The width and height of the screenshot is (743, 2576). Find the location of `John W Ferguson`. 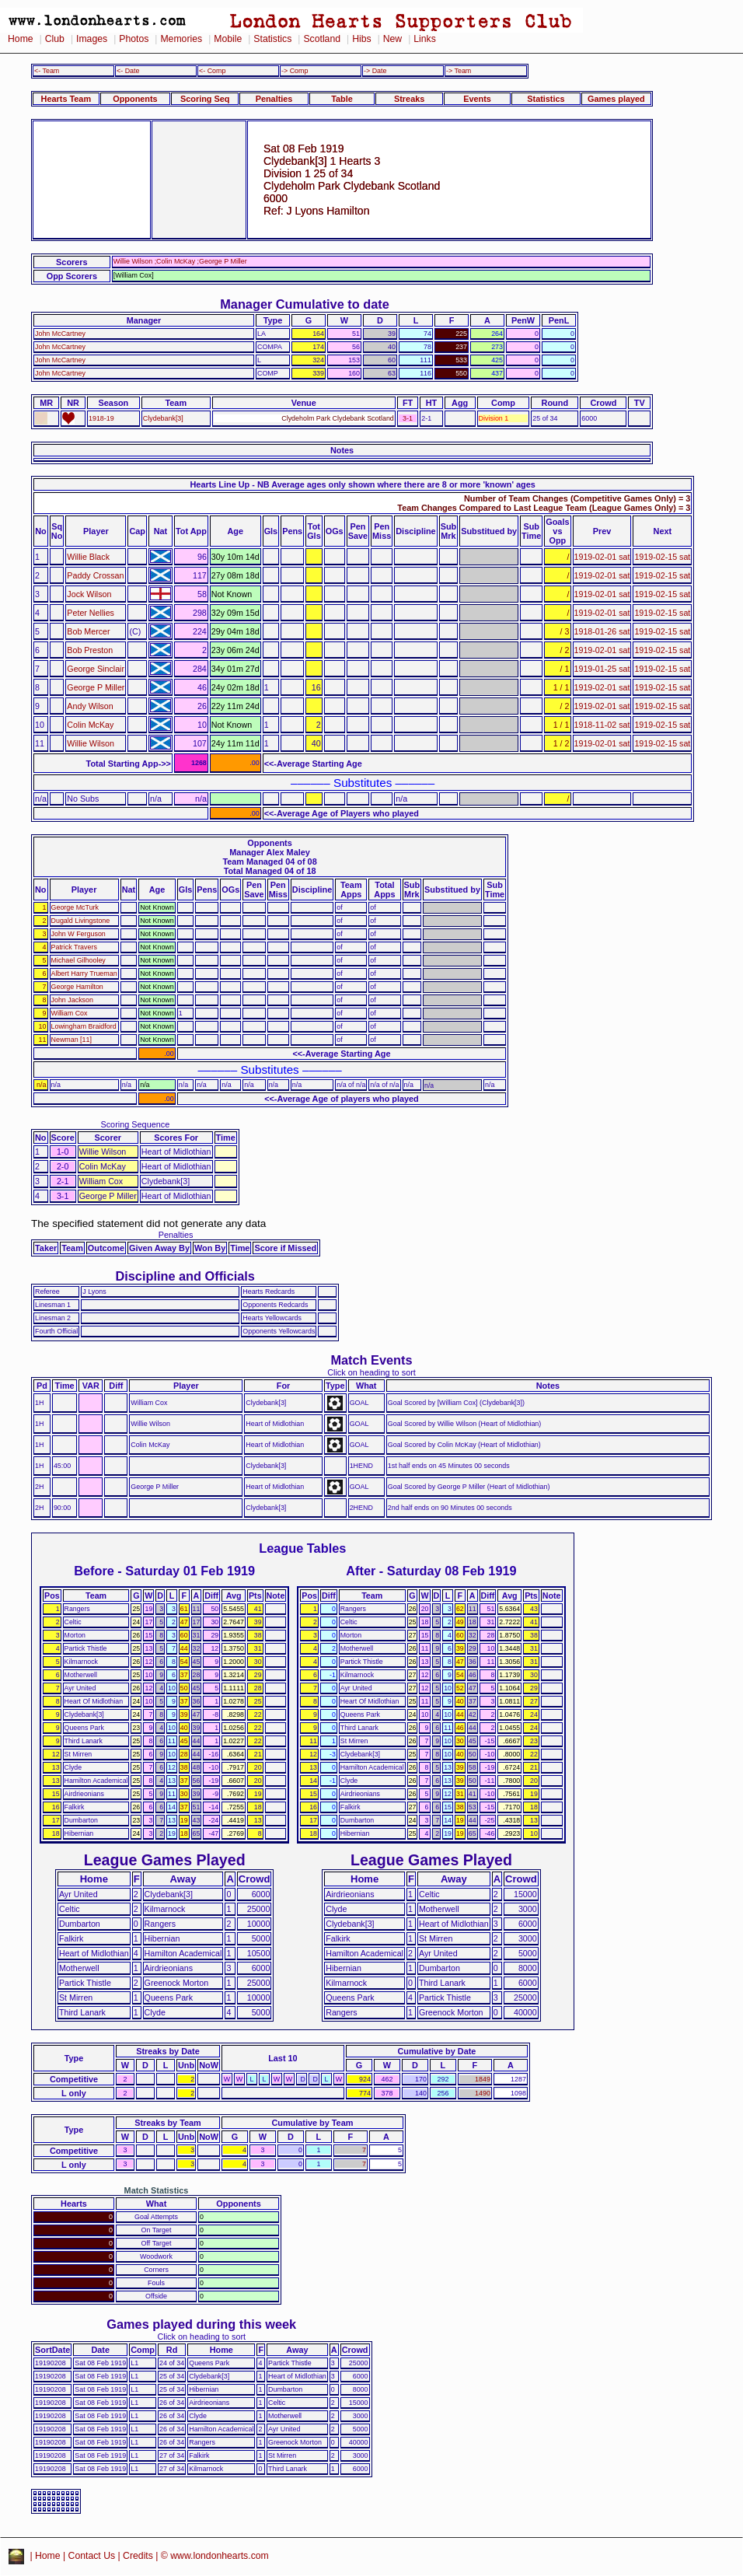

John W Ferguson is located at coordinates (78, 934).